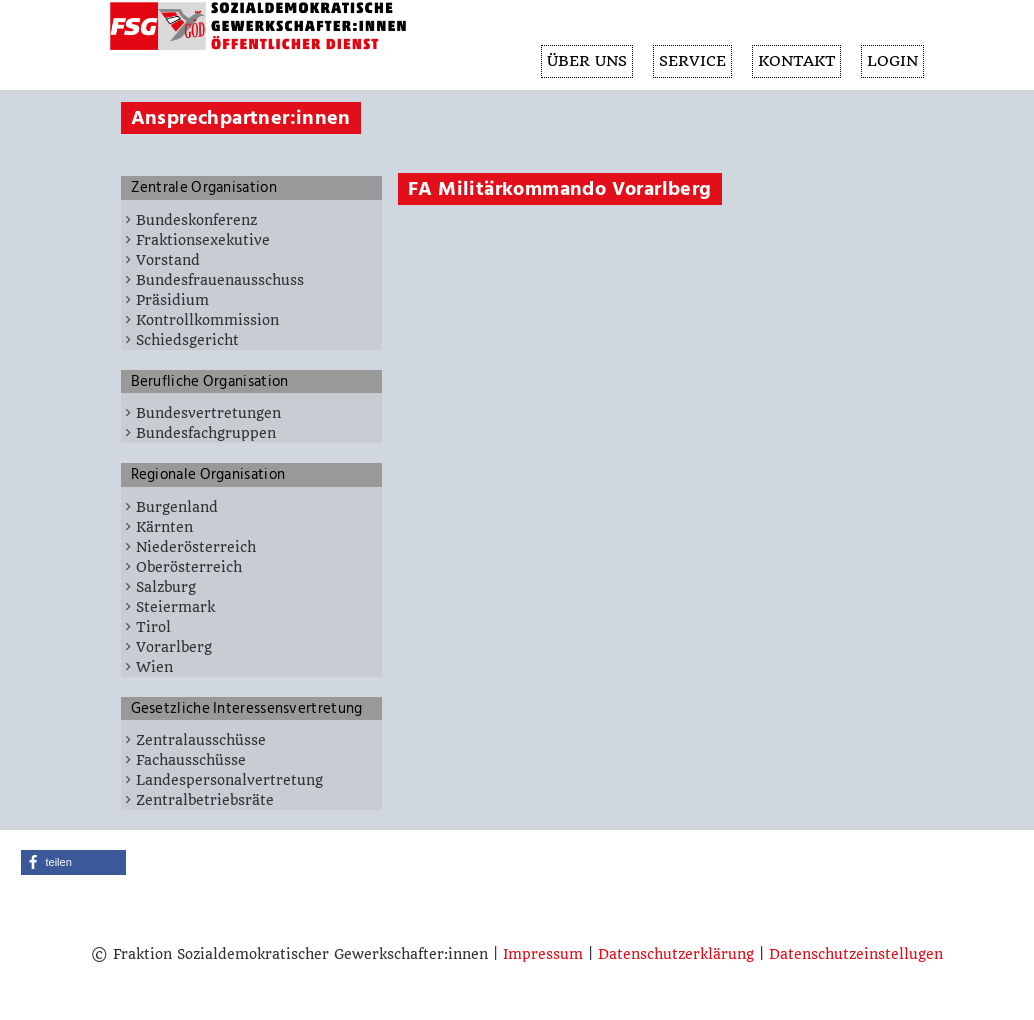 The width and height of the screenshot is (1034, 1020). What do you see at coordinates (168, 260) in the screenshot?
I see `Vorstand` at bounding box center [168, 260].